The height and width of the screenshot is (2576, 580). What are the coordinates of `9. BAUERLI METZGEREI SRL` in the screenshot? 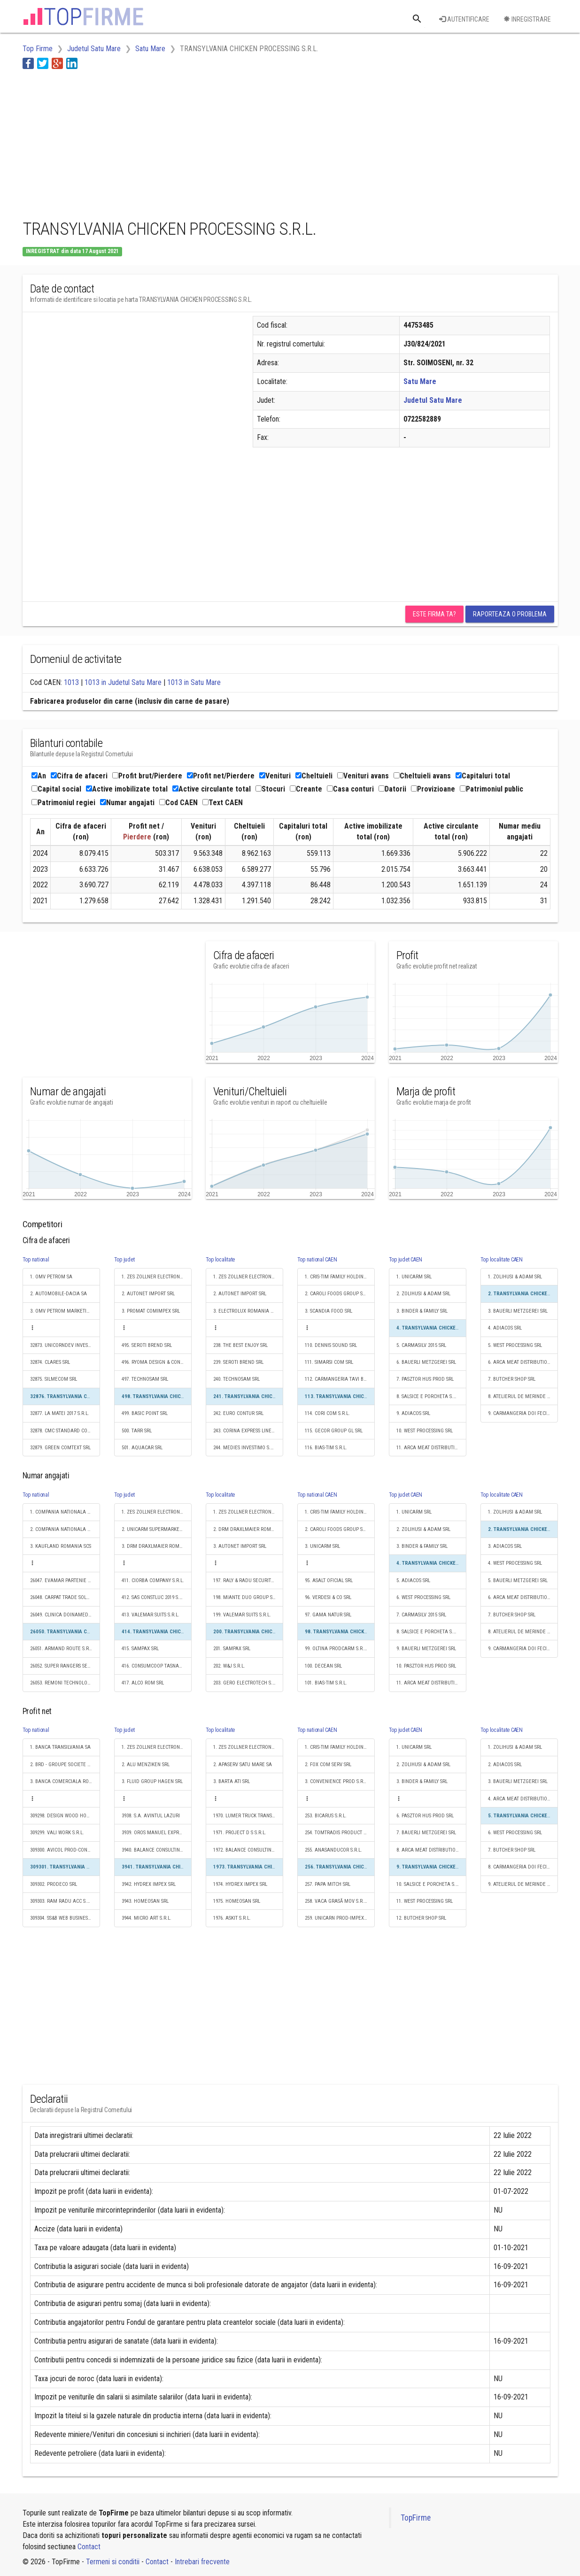 It's located at (426, 1649).